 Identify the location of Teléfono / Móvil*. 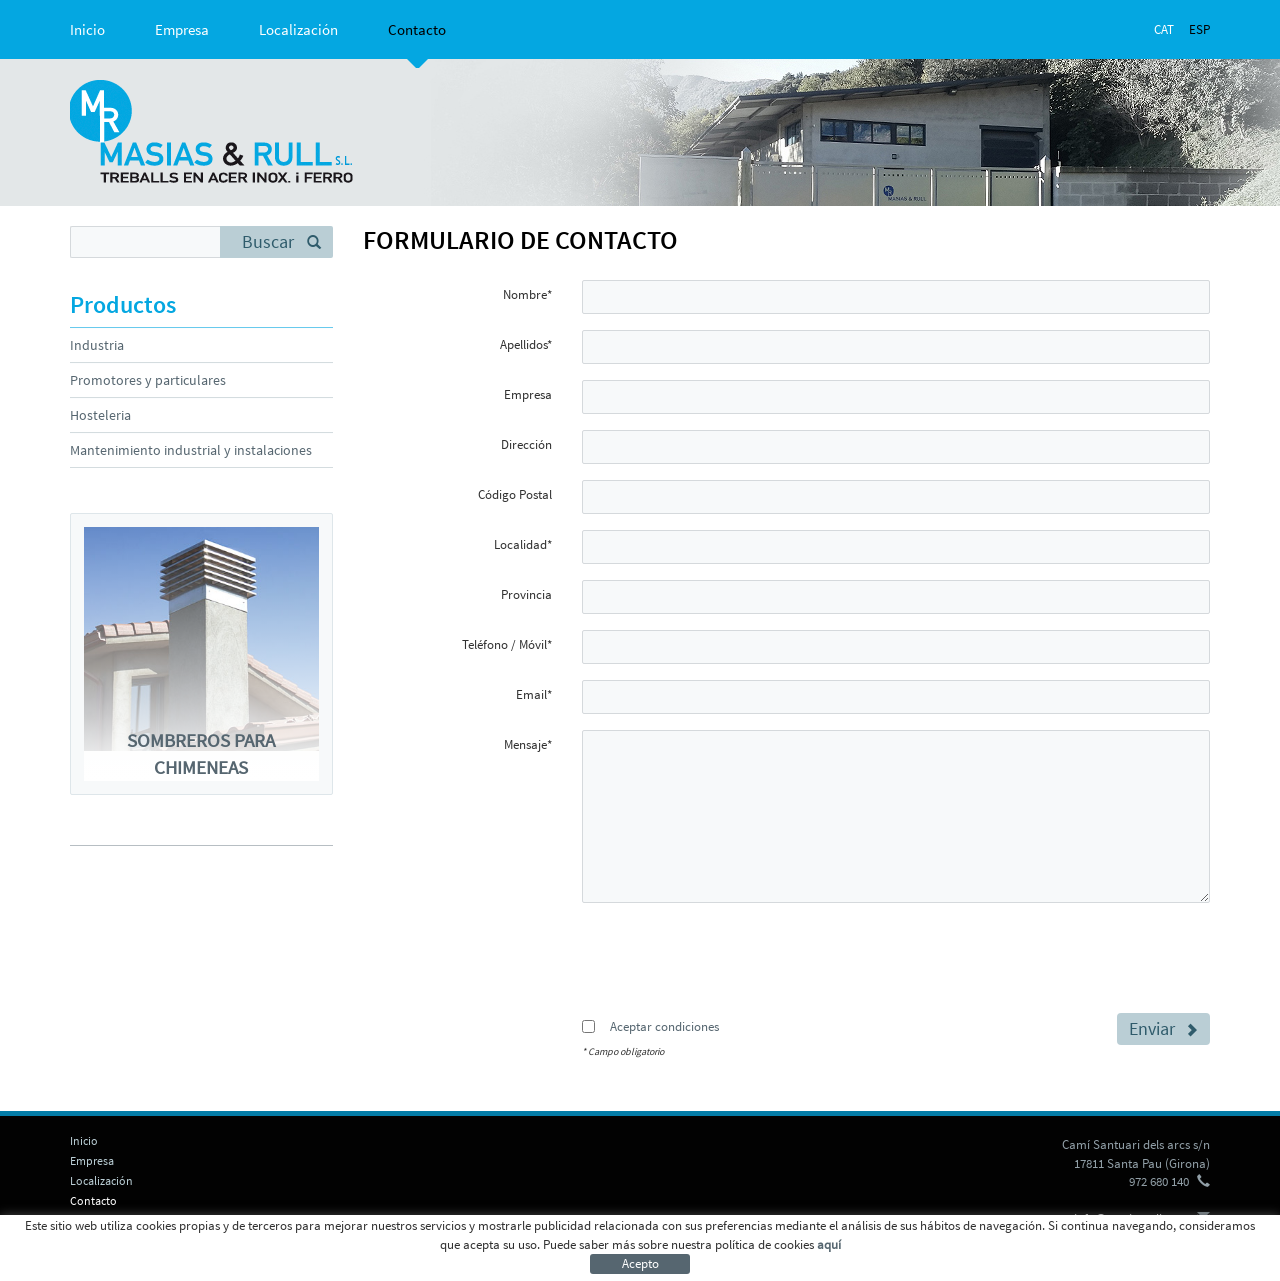
(507, 644).